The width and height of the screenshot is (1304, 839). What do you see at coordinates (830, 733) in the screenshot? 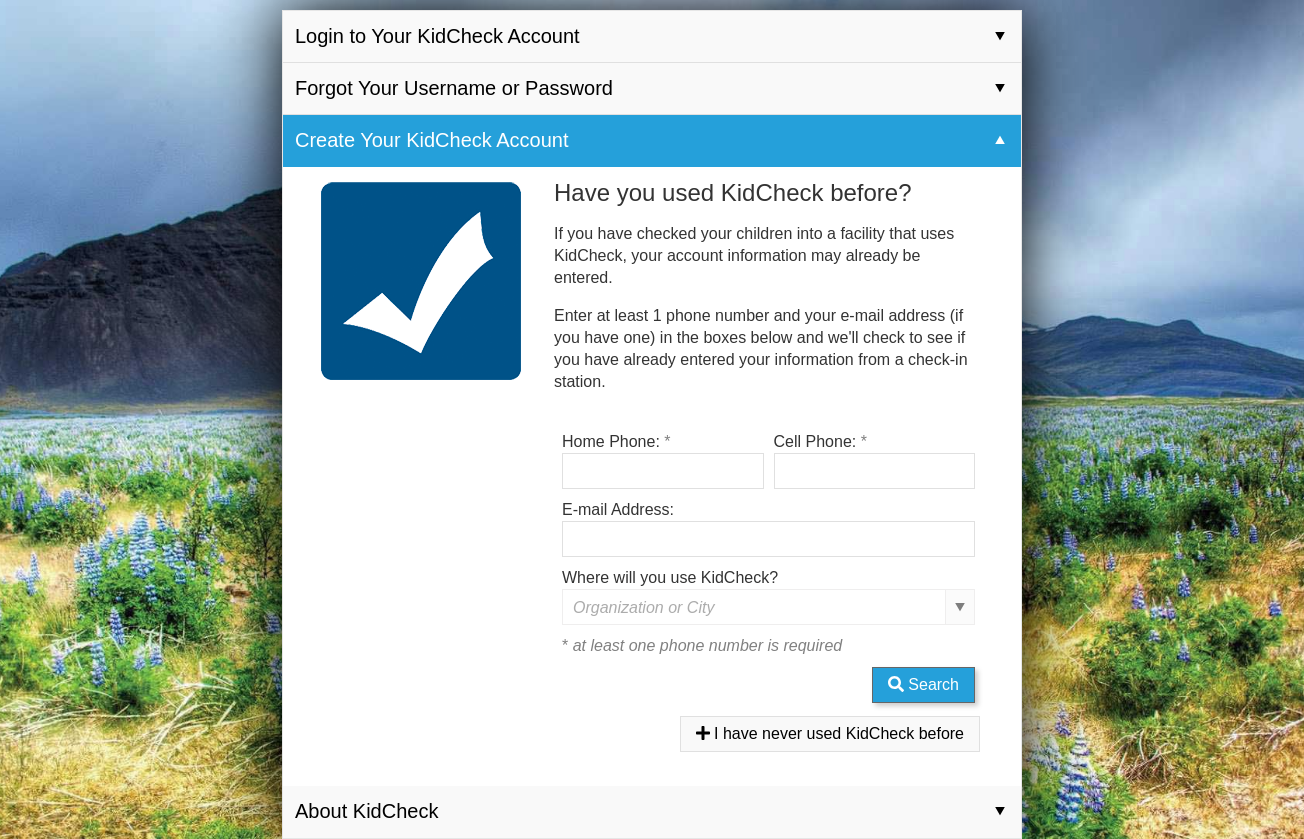
I see `I have never used KidCheck before` at bounding box center [830, 733].